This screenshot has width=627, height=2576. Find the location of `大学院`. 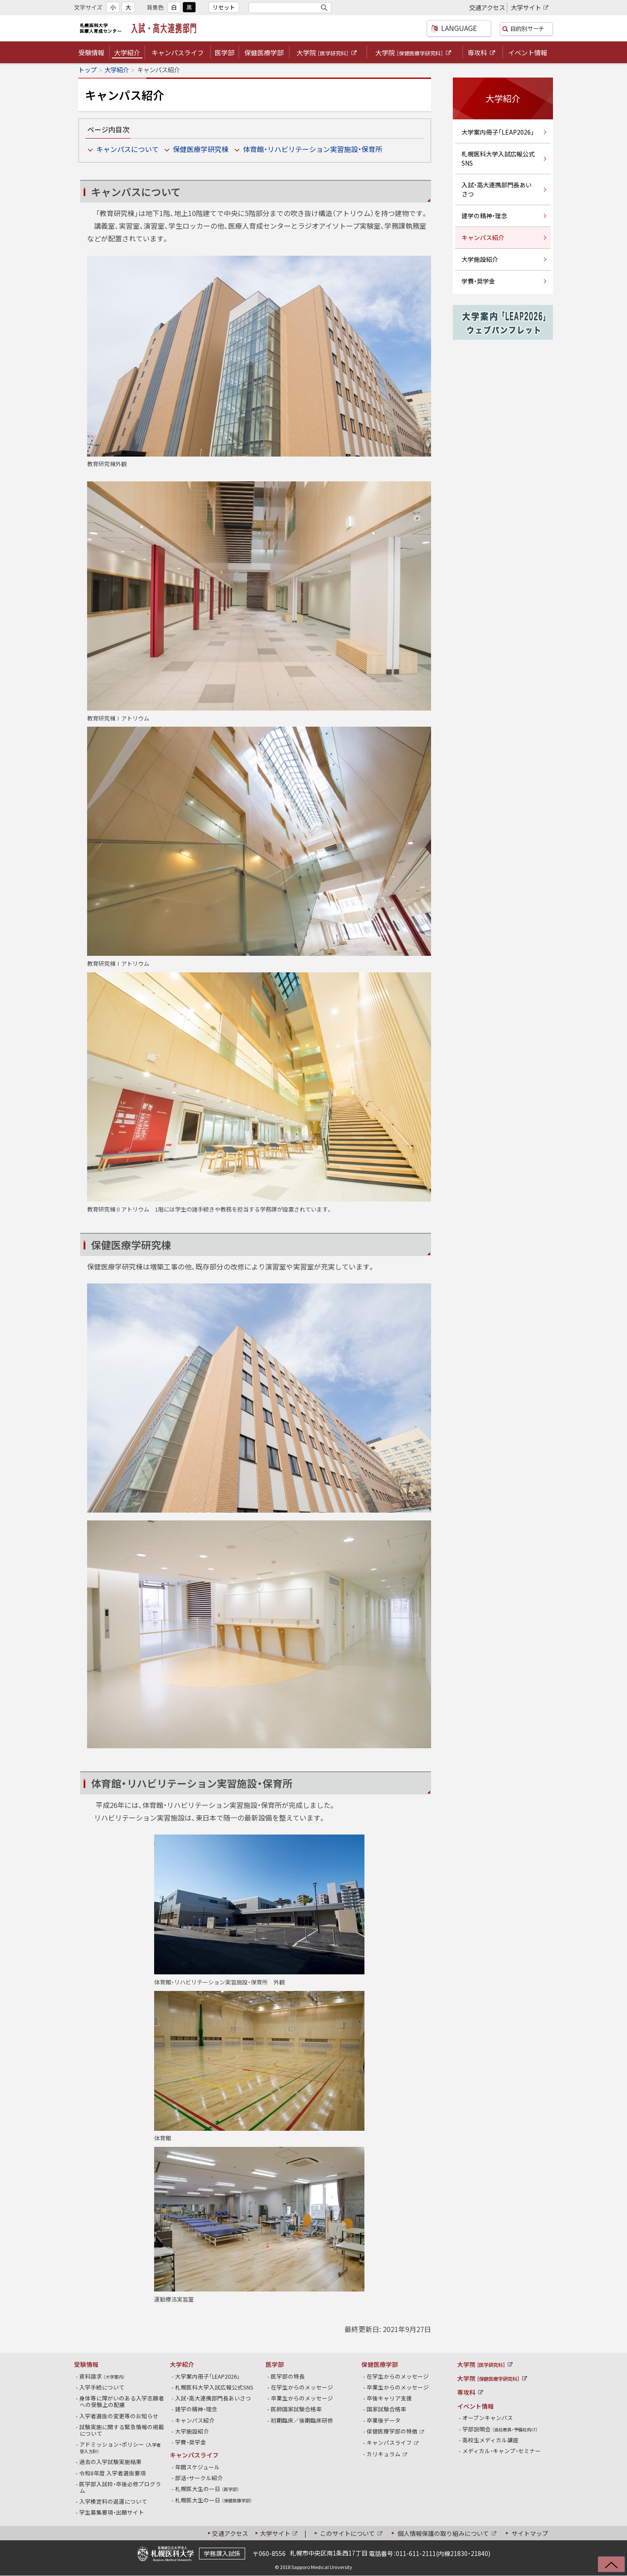

大学院 is located at coordinates (327, 53).